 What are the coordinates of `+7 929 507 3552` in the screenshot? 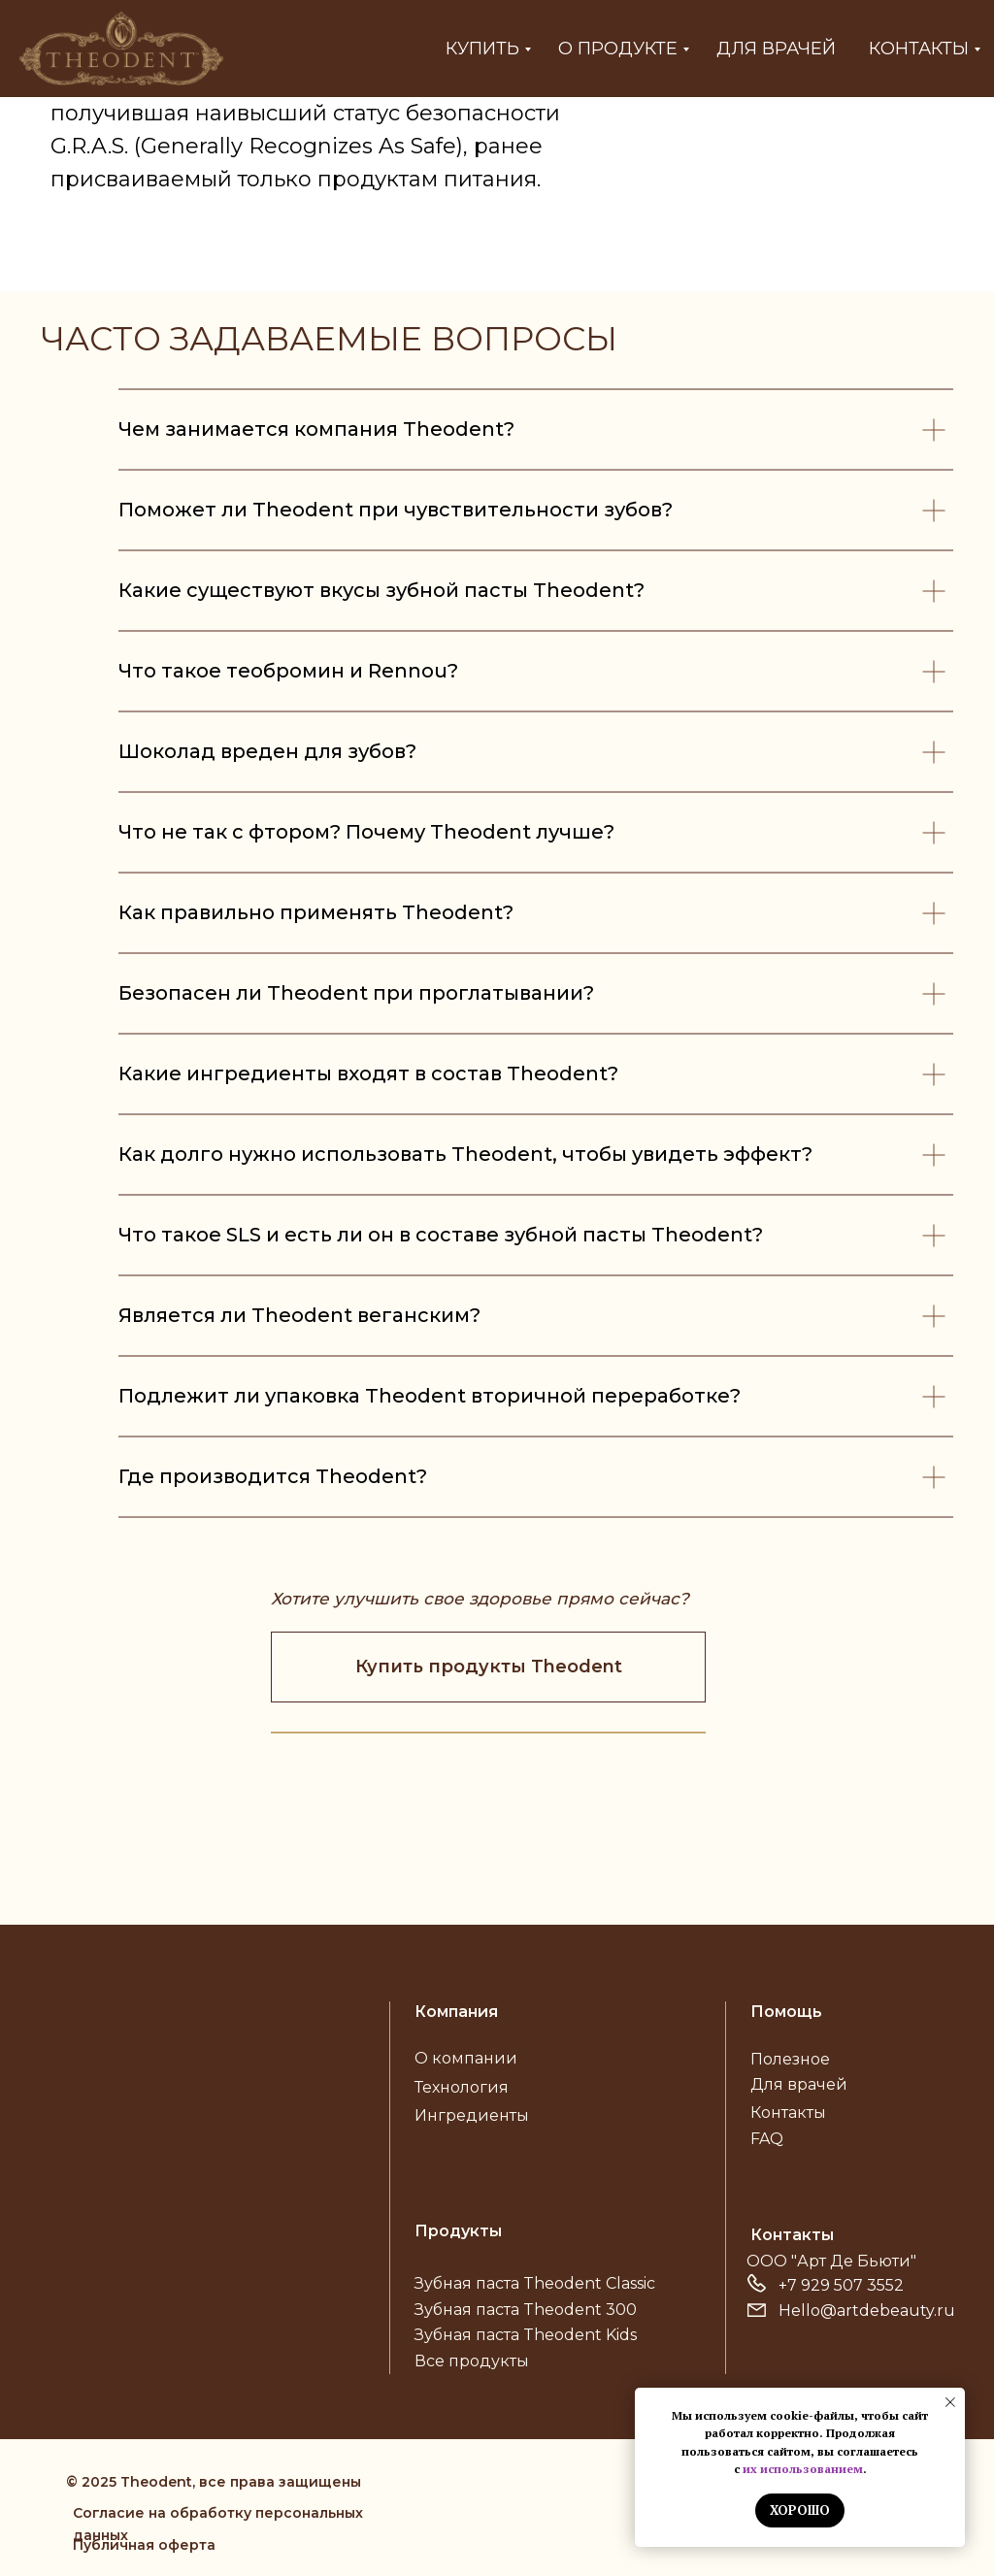 It's located at (841, 2285).